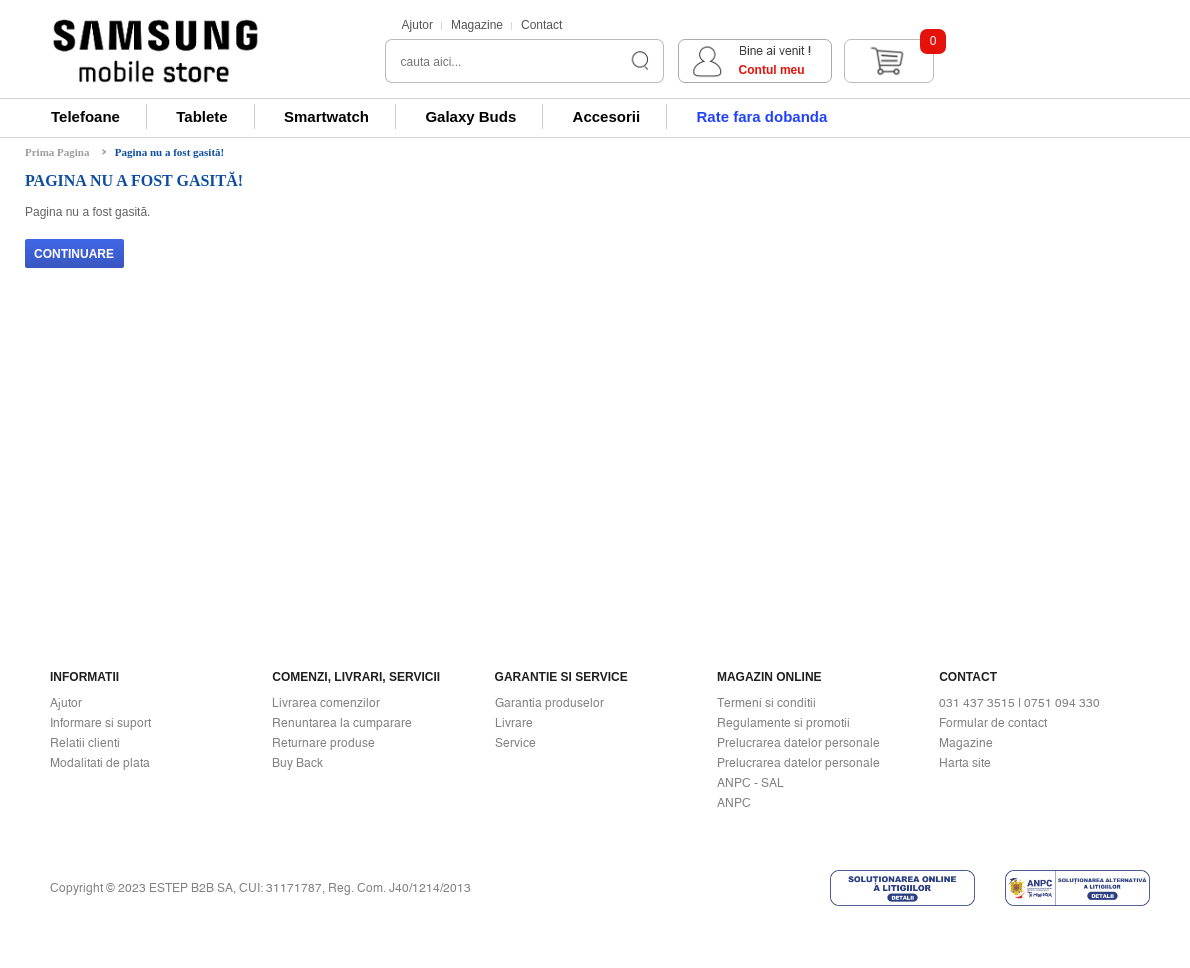  What do you see at coordinates (766, 703) in the screenshot?
I see `Termeni si conditii` at bounding box center [766, 703].